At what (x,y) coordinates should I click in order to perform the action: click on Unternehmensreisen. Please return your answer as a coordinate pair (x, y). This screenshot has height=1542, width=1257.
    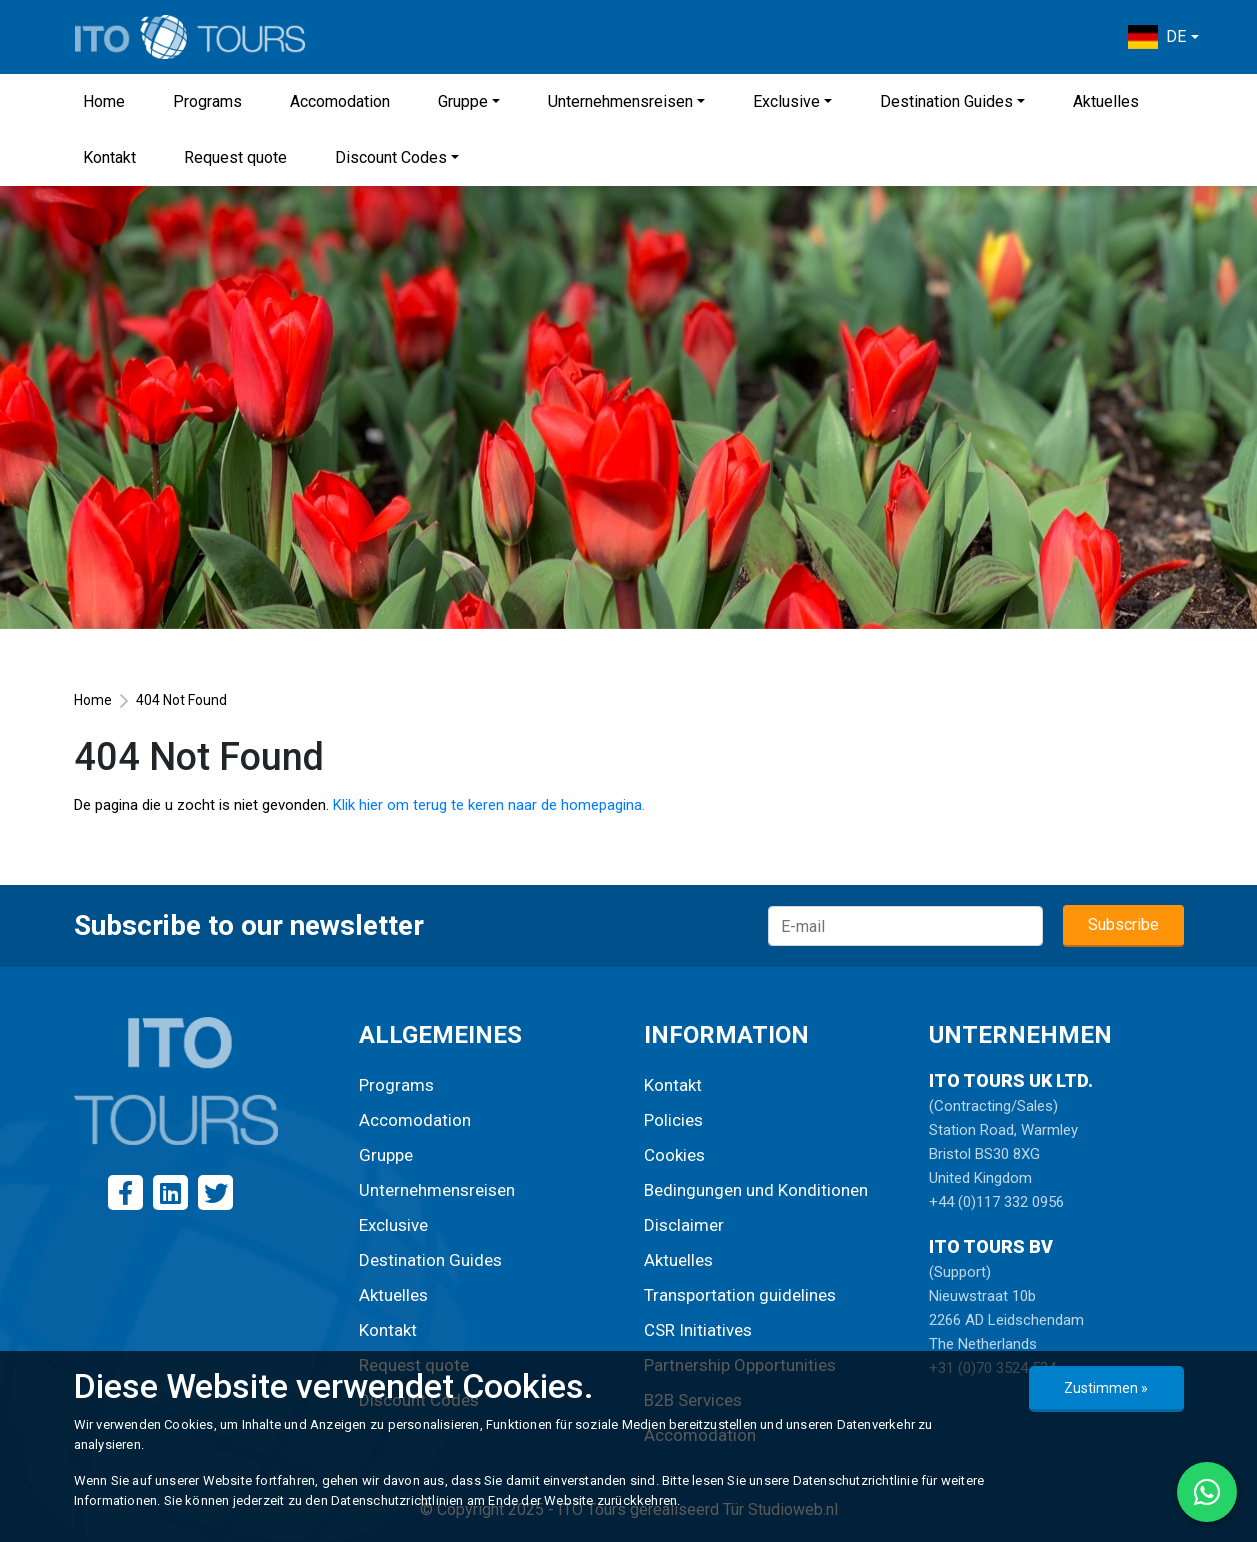
    Looking at the image, I should click on (620, 101).